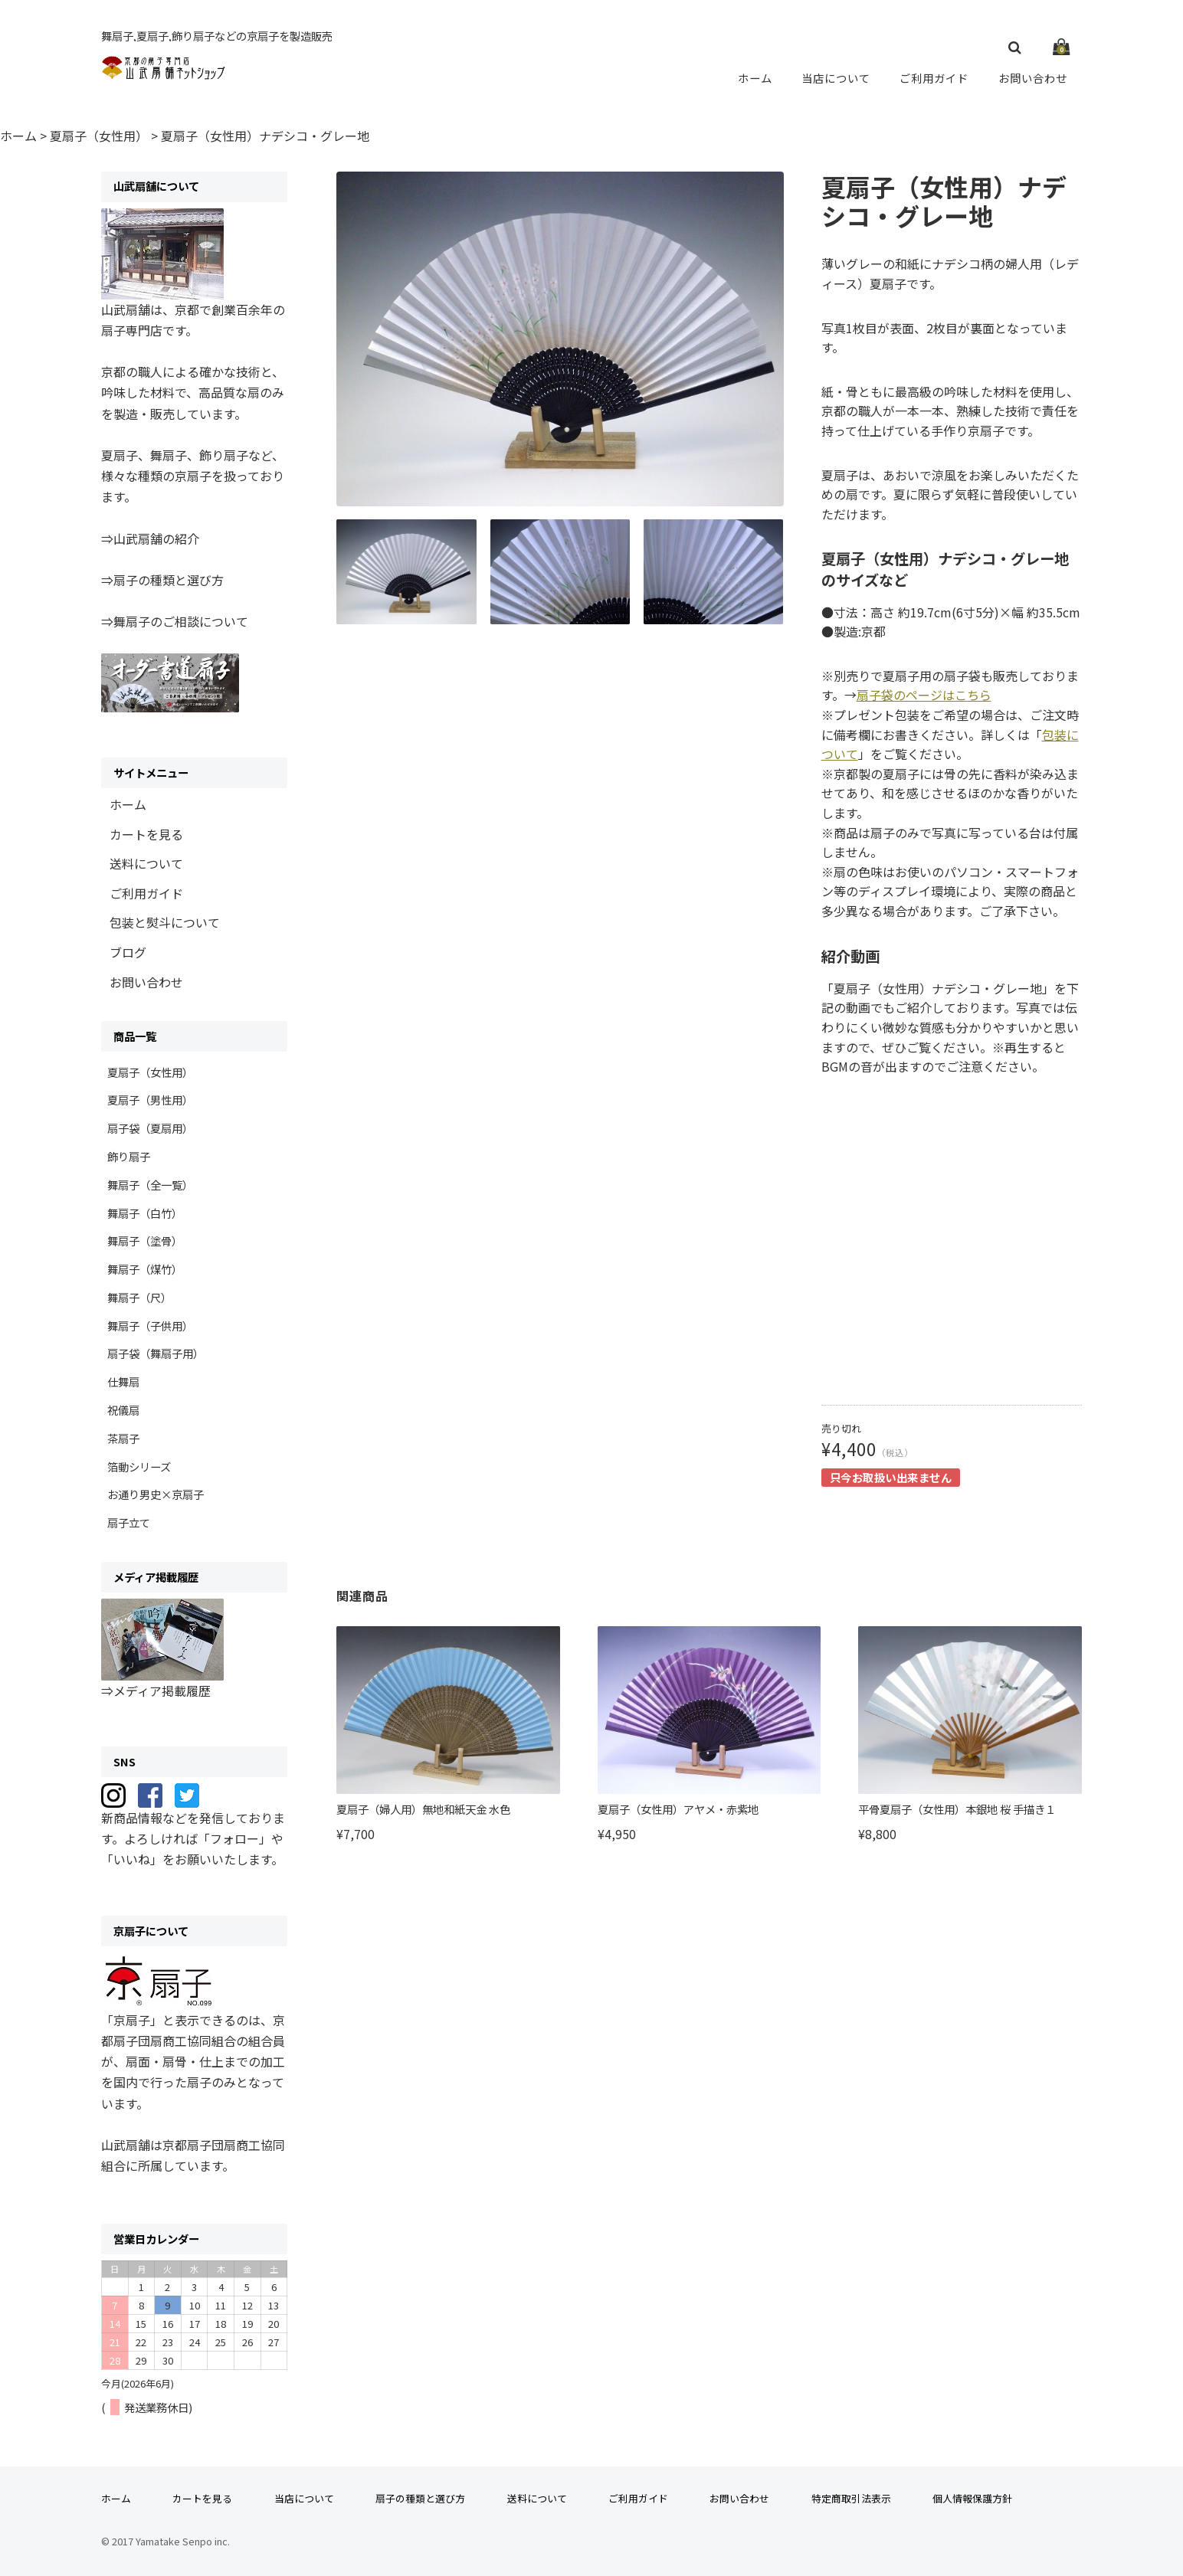  Describe the element at coordinates (957, 1809) in the screenshot. I see `平骨夏扇子（女性用）本銀地 桜 手描き１` at that location.